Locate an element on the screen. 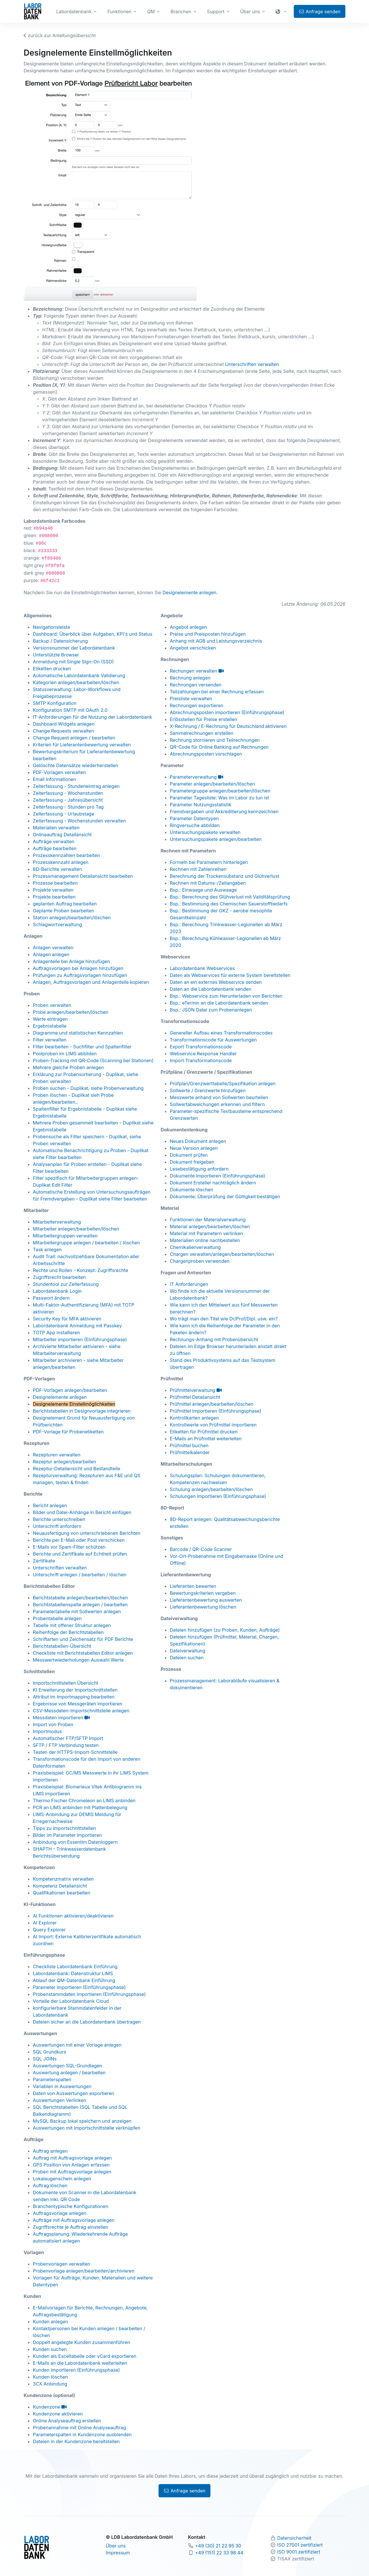  Email Informationen is located at coordinates (54, 779).